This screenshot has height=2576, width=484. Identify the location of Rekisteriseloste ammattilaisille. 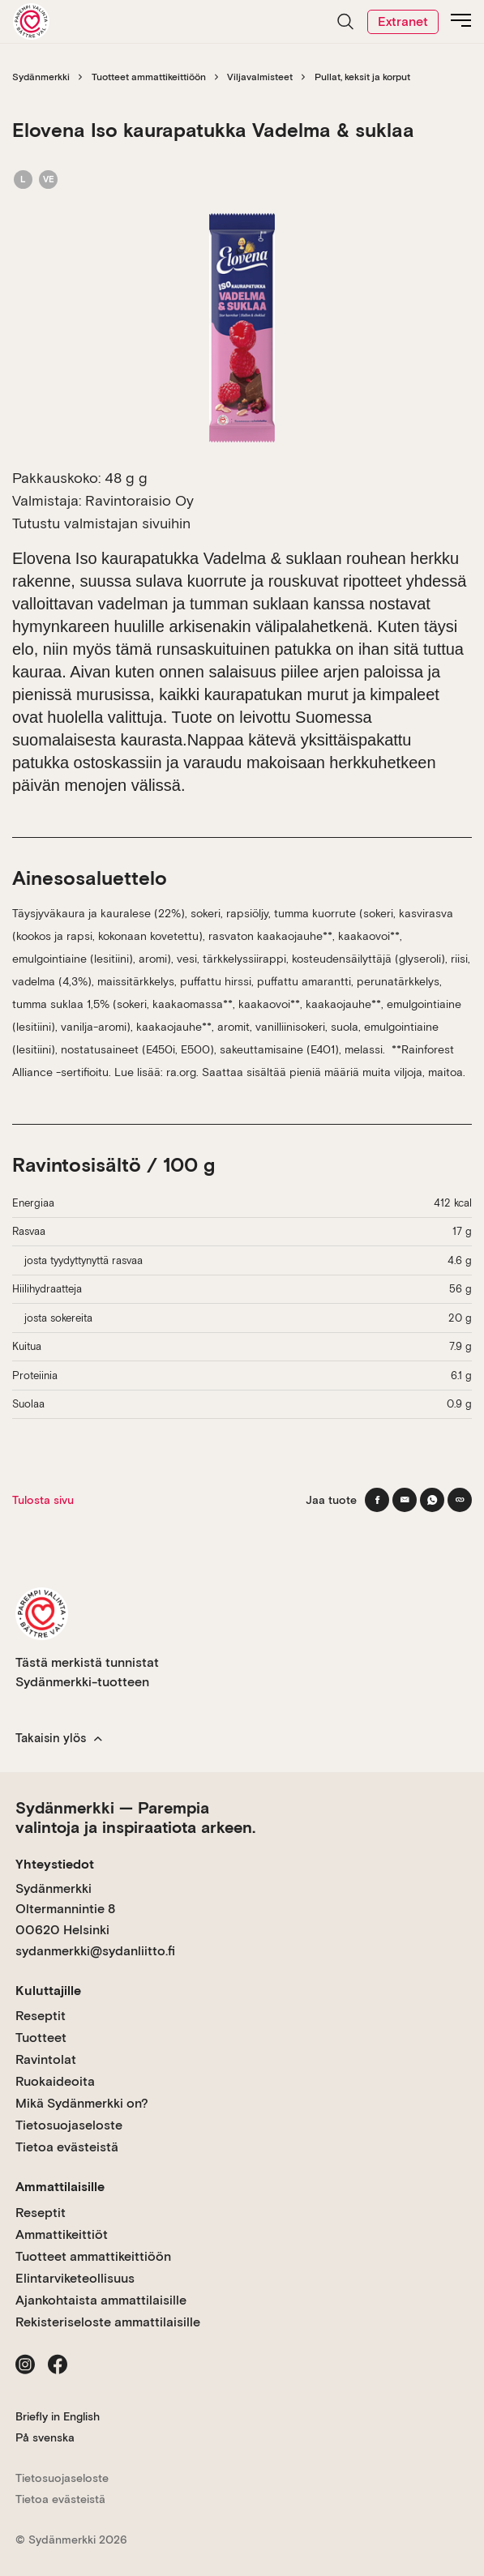
(107, 2322).